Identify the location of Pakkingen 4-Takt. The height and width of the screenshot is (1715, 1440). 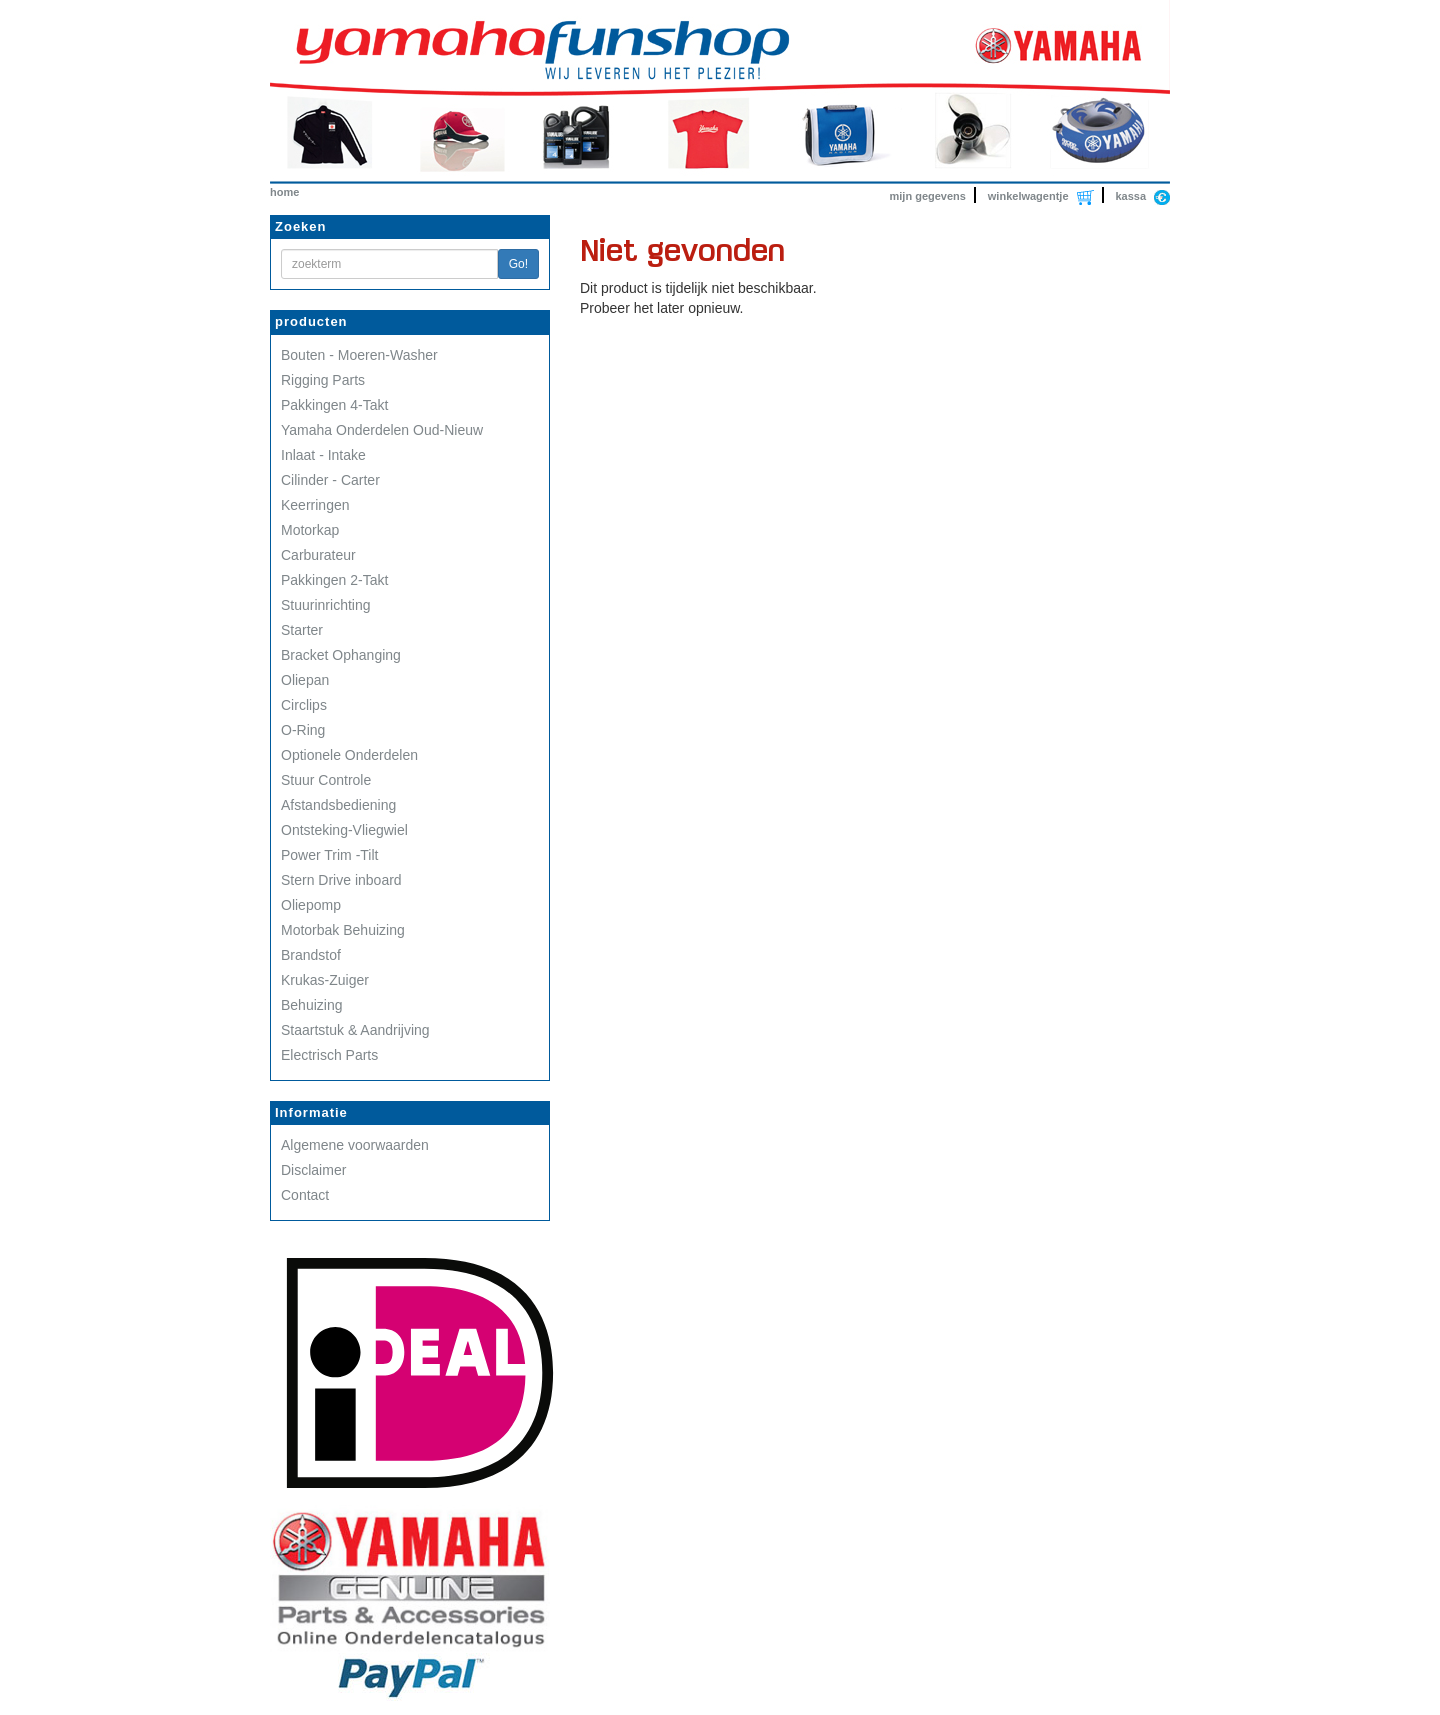
(334, 405).